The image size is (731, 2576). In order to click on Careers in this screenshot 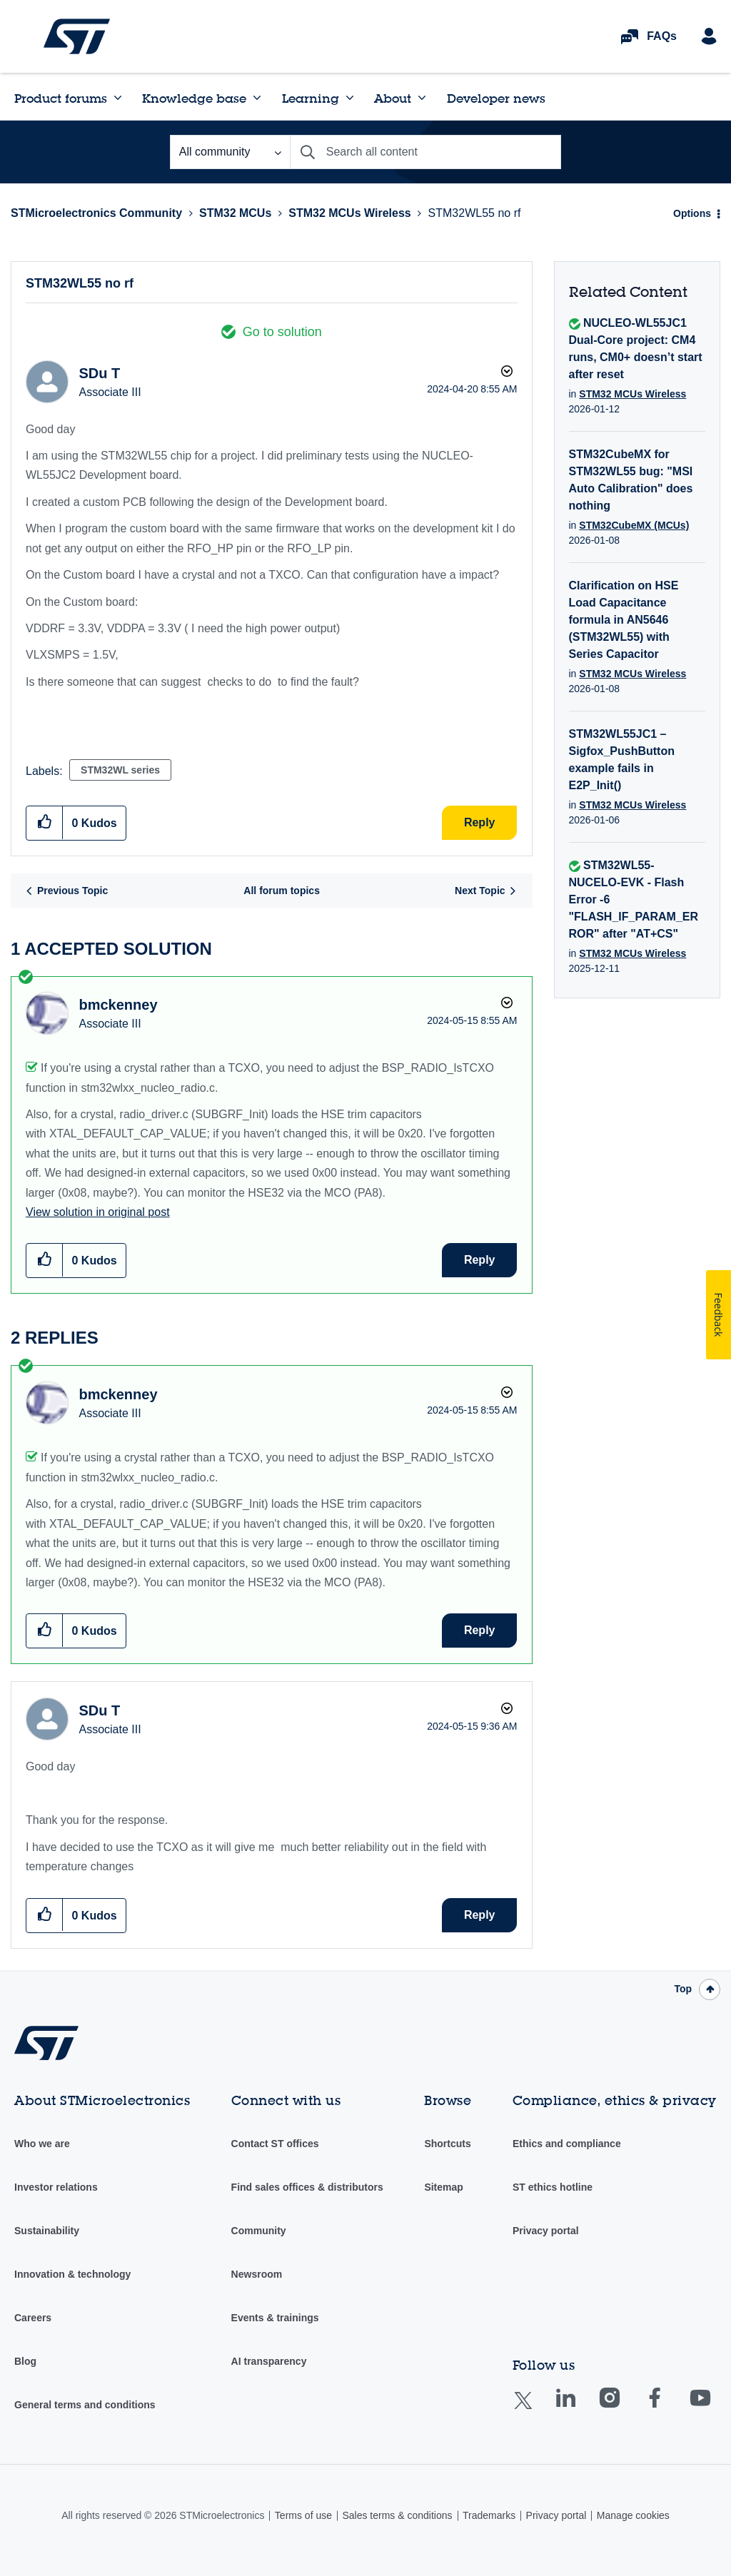, I will do `click(32, 2317)`.